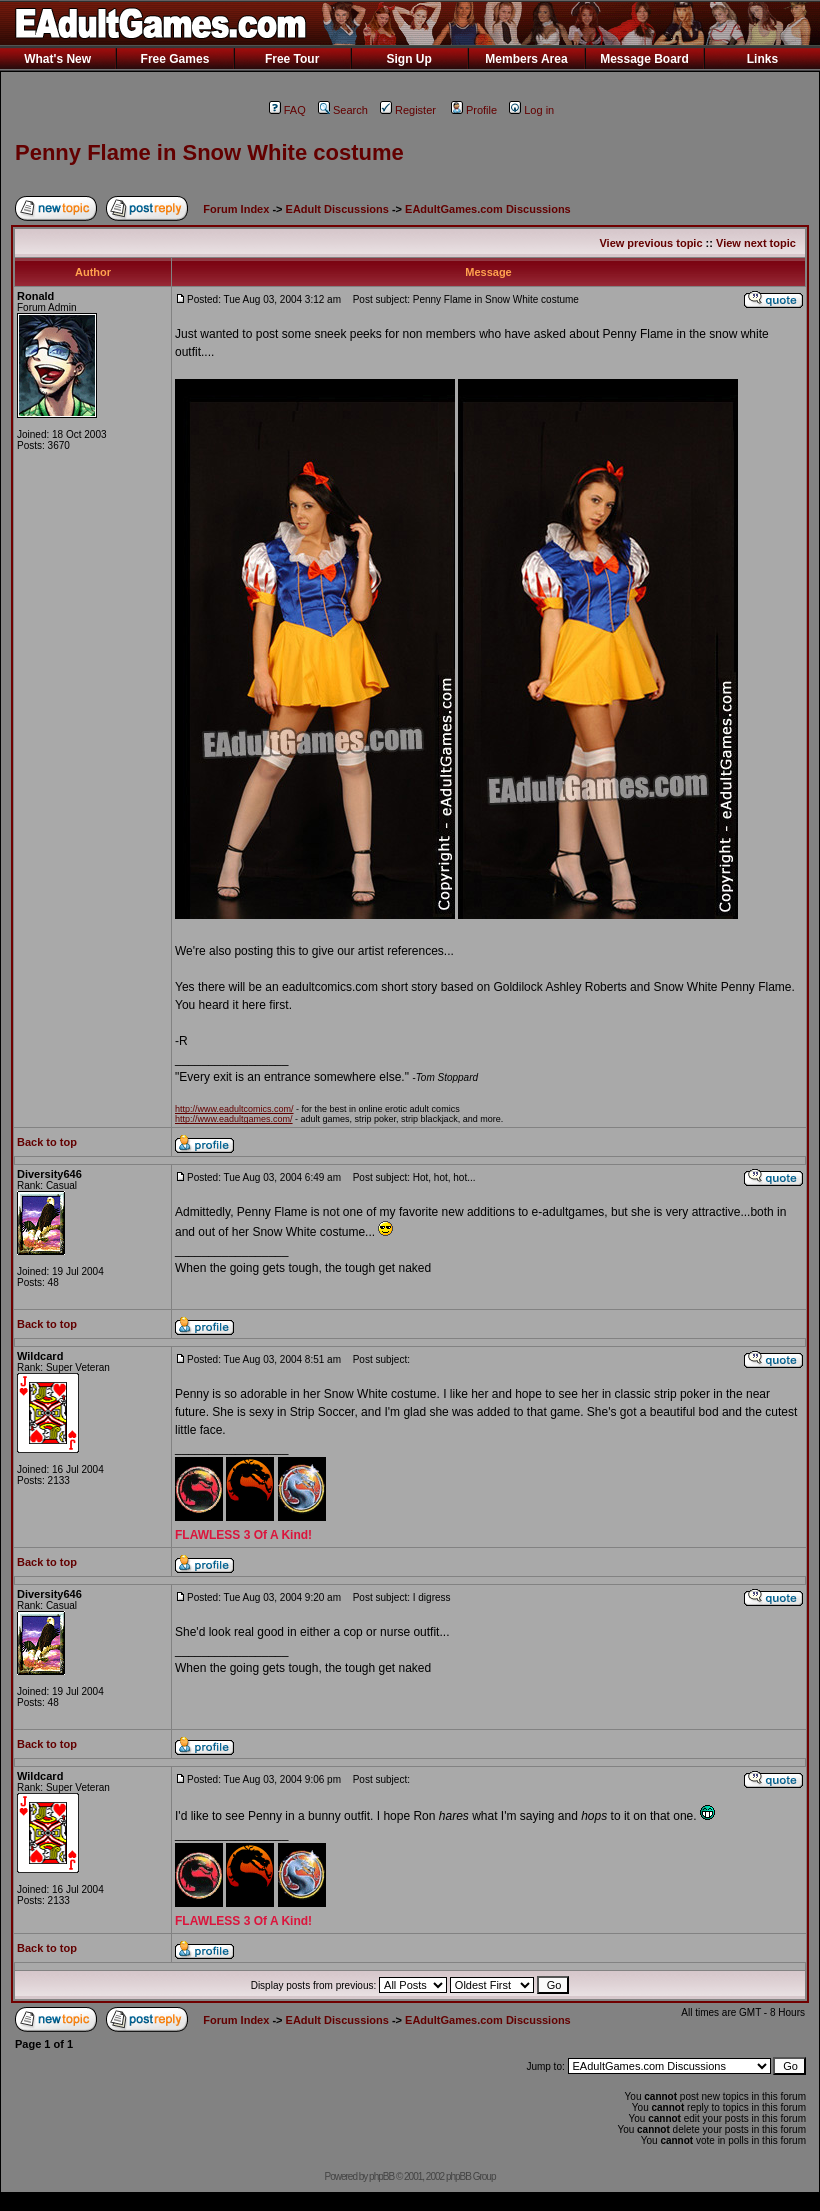 This screenshot has width=820, height=2211. What do you see at coordinates (756, 243) in the screenshot?
I see `View next topic` at bounding box center [756, 243].